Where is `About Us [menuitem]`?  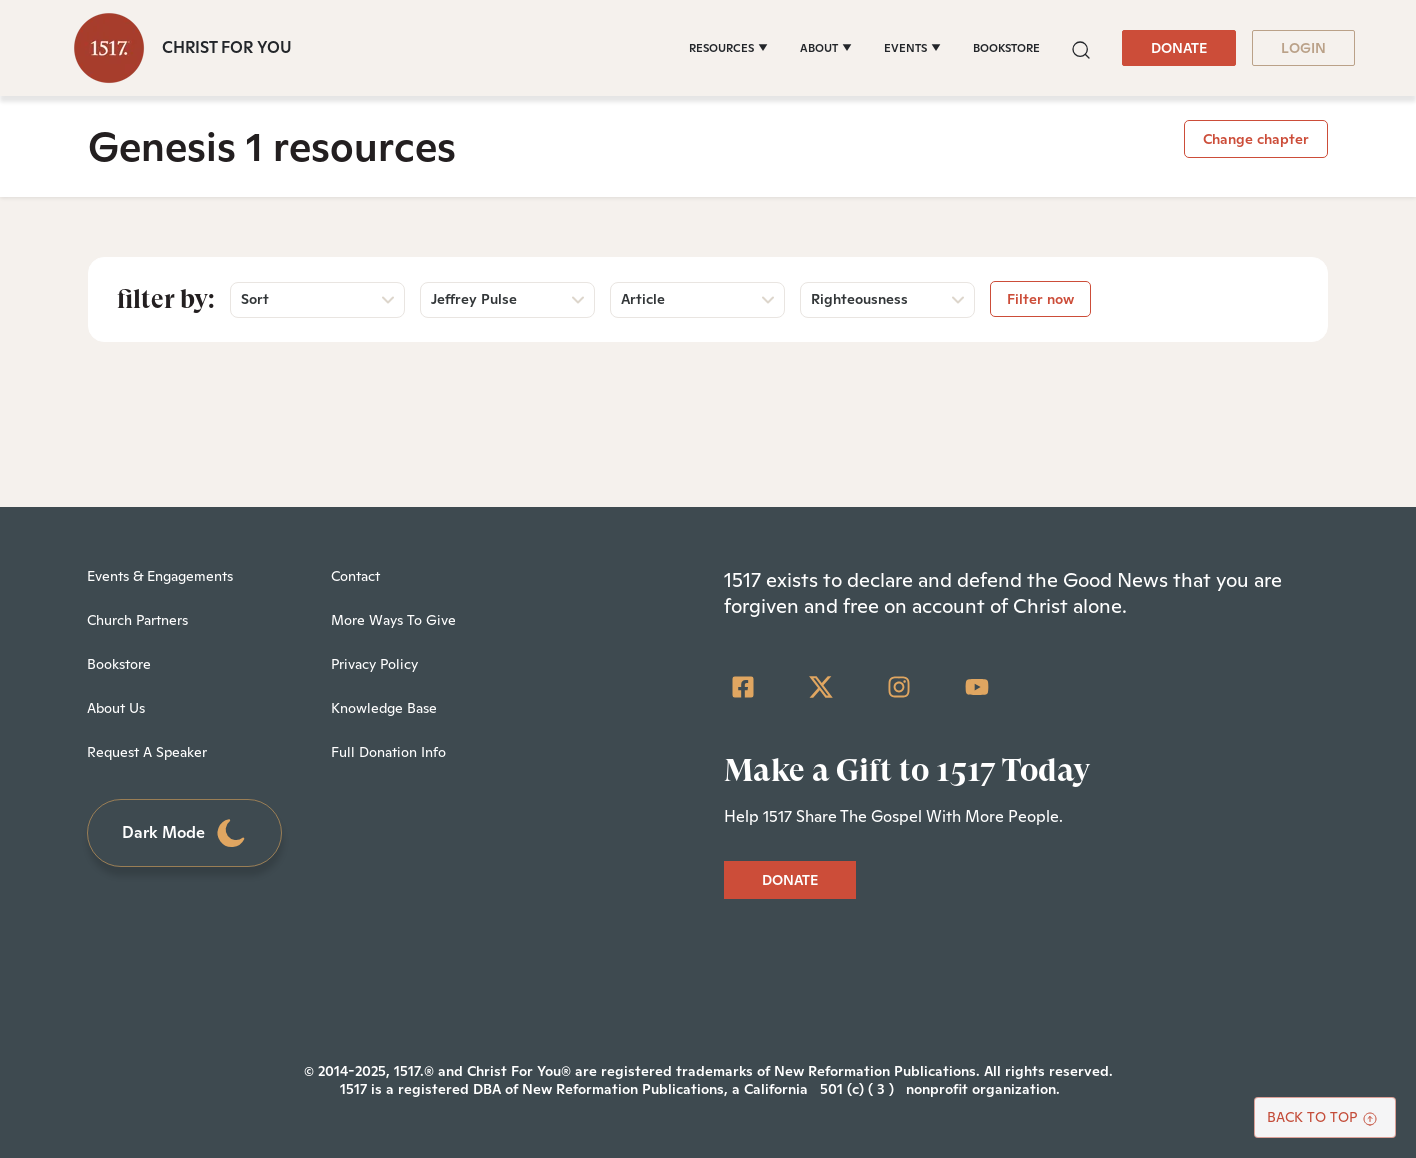
About Us [menuitem] is located at coordinates (116, 708).